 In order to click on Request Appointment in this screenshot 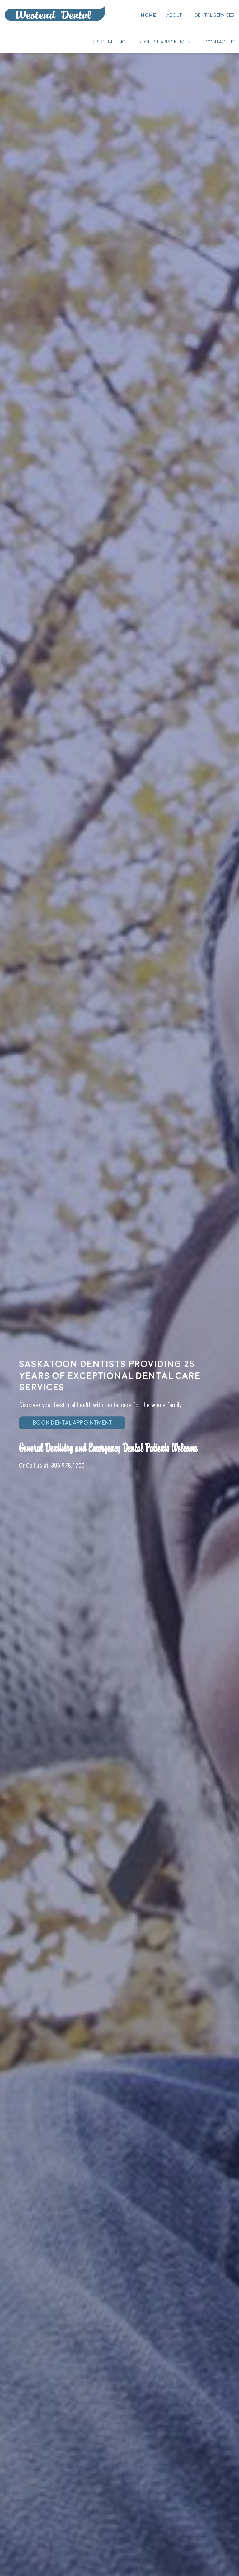, I will do `click(166, 41)`.